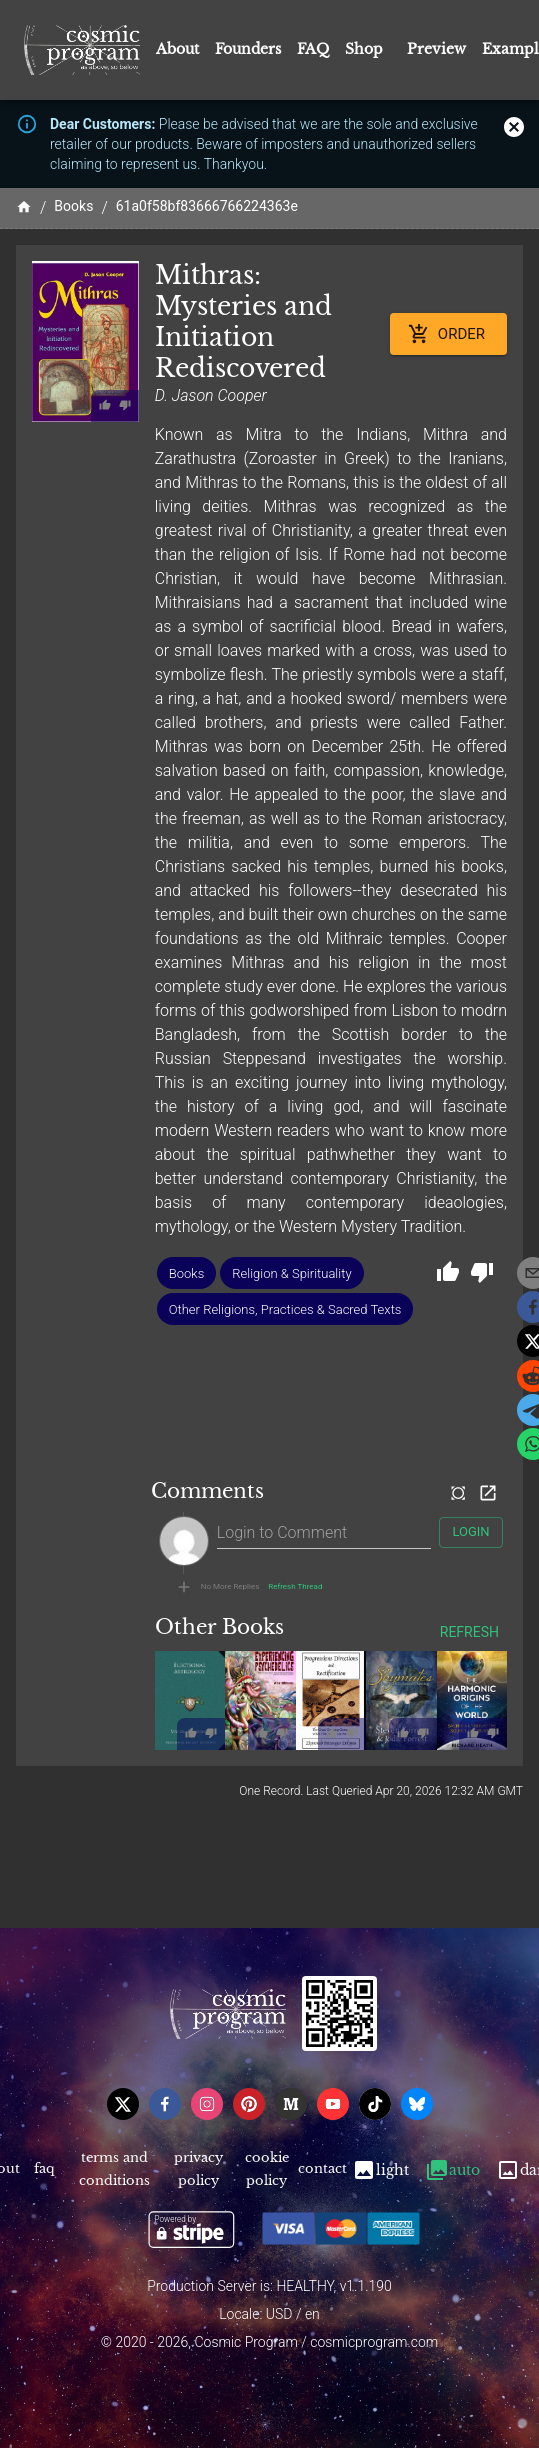 The height and width of the screenshot is (2448, 539). What do you see at coordinates (165, 2104) in the screenshot?
I see `[facebook]` at bounding box center [165, 2104].